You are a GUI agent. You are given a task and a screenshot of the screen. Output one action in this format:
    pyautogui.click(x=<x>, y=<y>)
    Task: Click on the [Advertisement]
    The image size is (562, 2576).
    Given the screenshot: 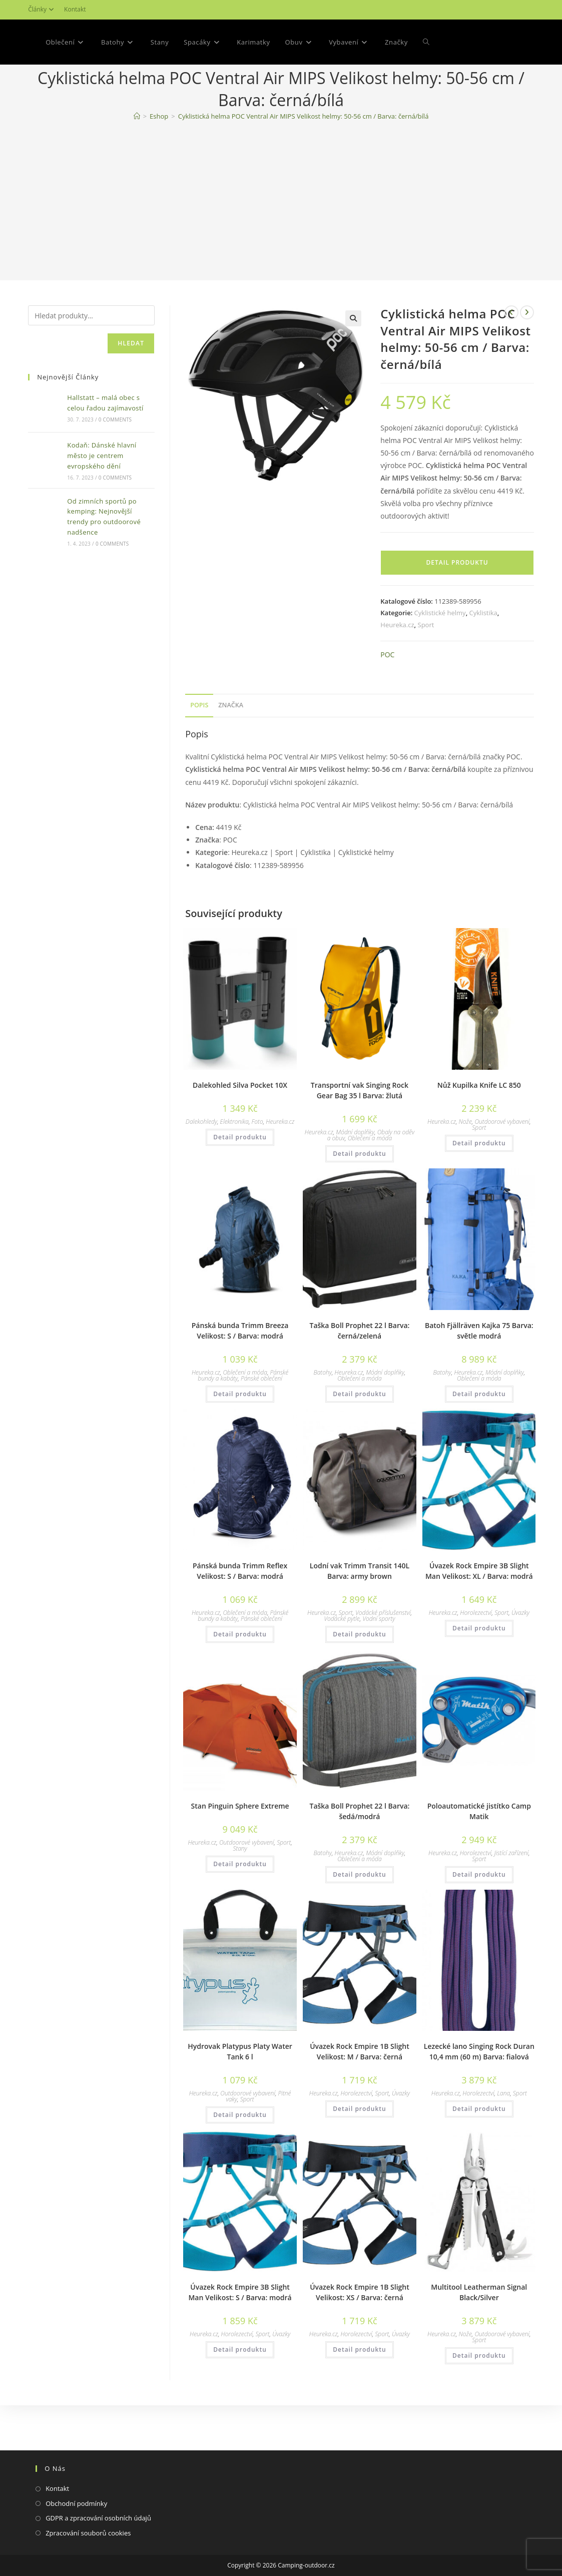 What is the action you would take?
    pyautogui.click(x=281, y=248)
    